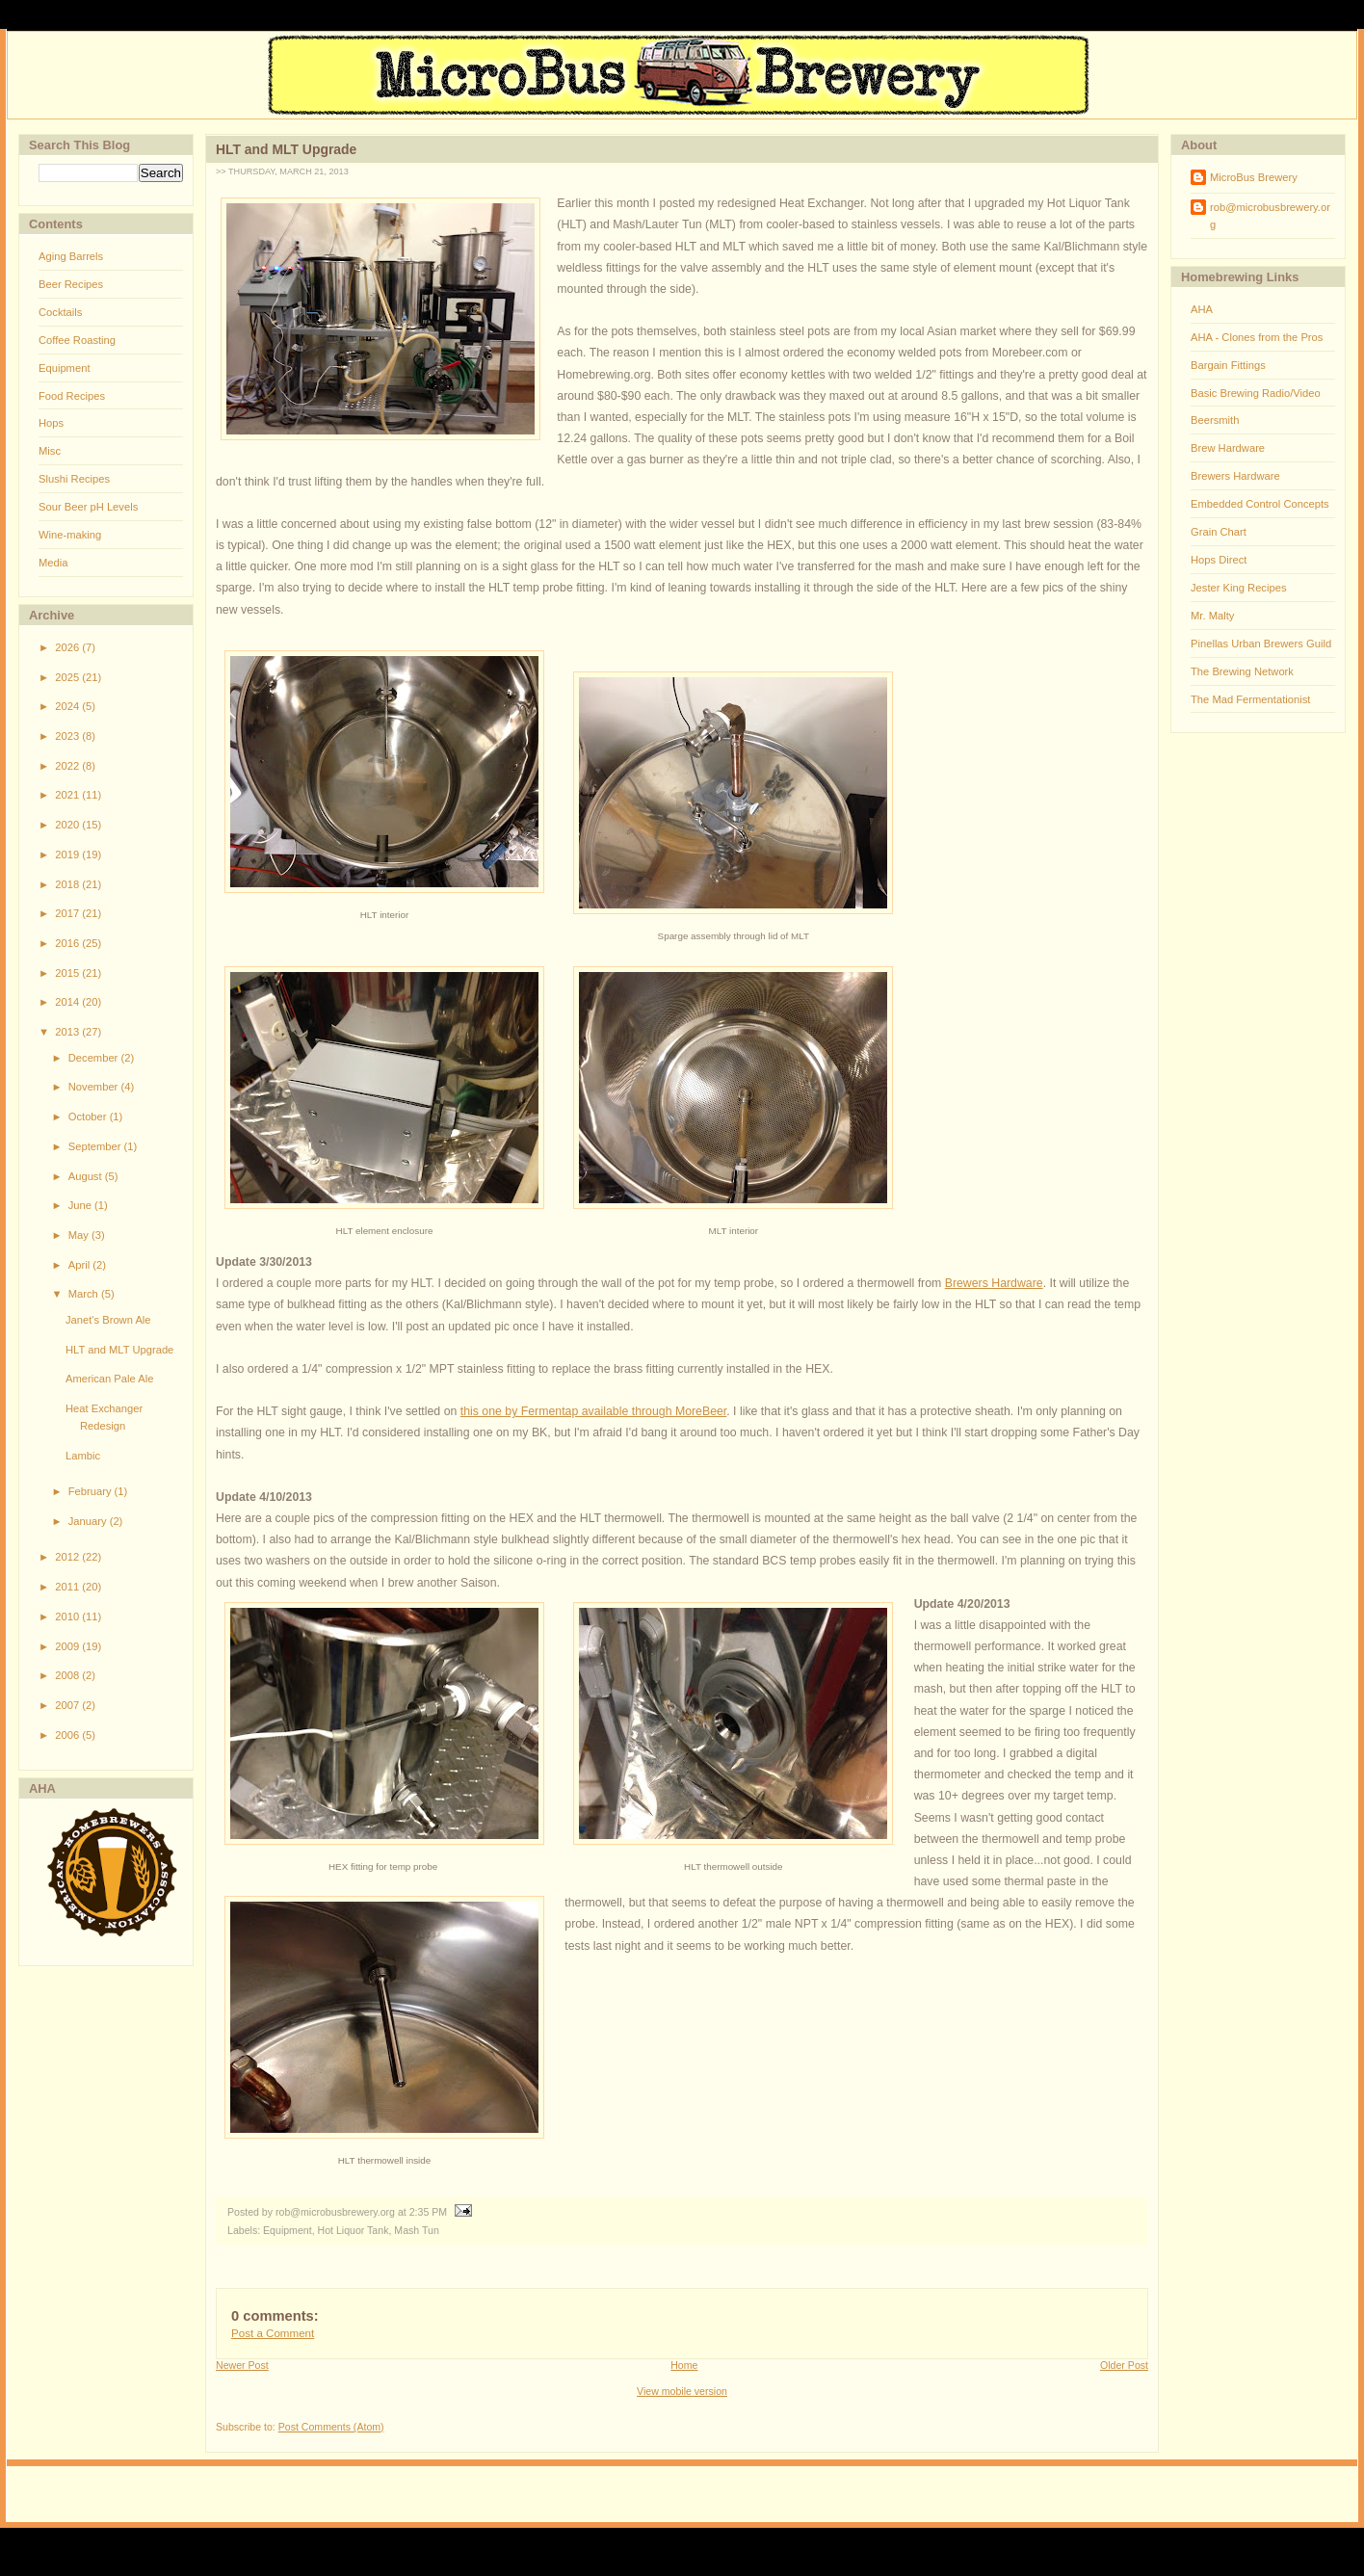  Describe the element at coordinates (1239, 587) in the screenshot. I see `Jester King Recipes` at that location.